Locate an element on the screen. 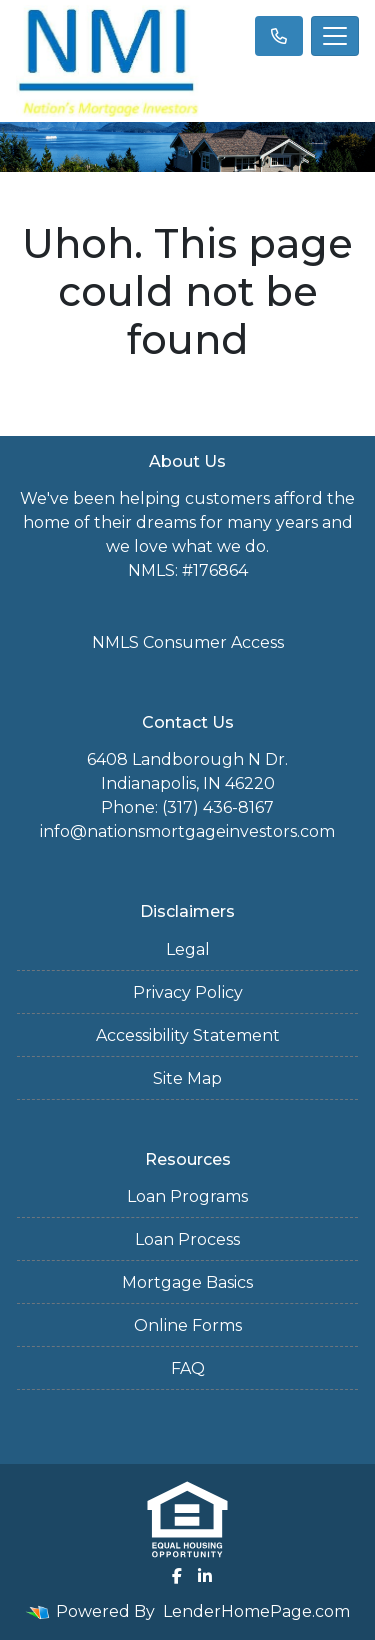  NMLS Consumer Access is located at coordinates (188, 642).